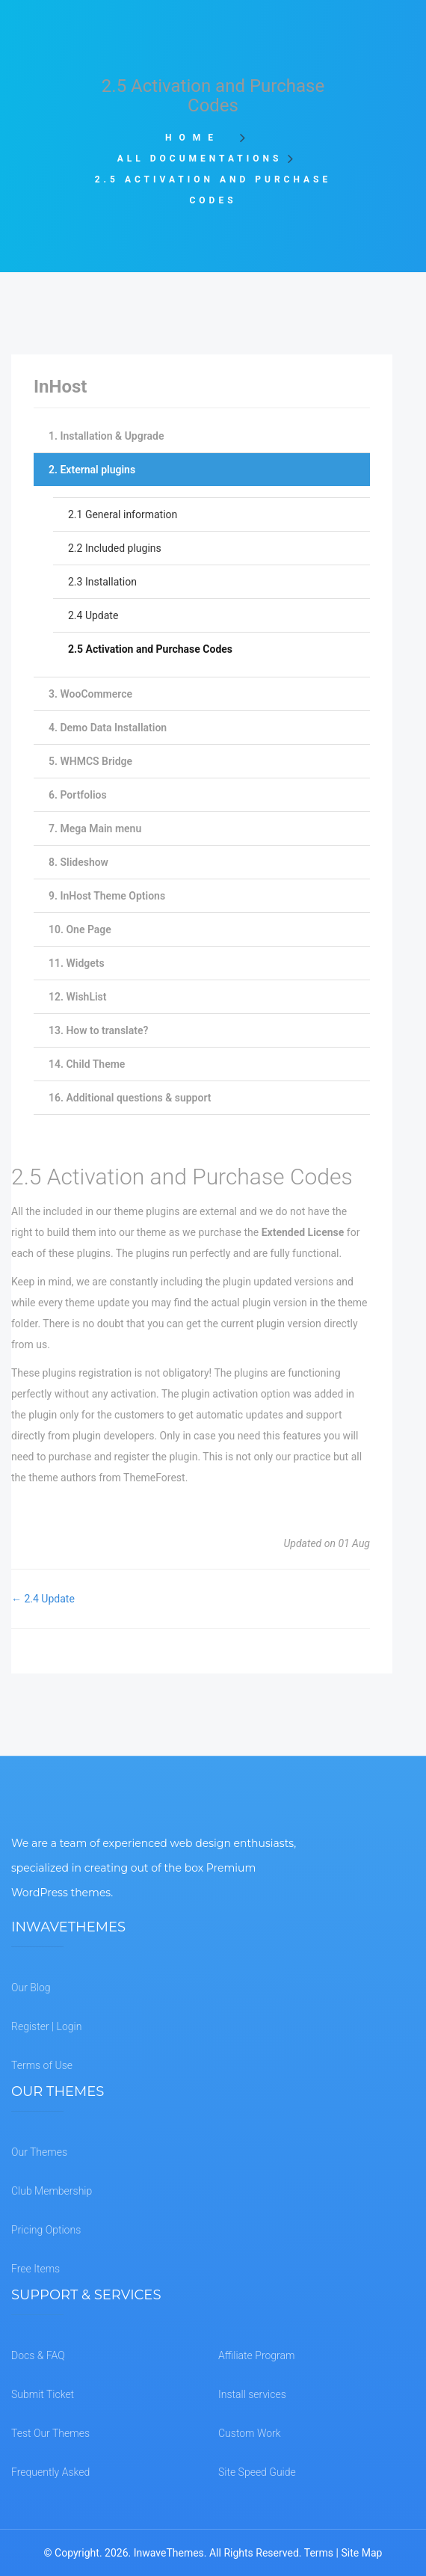 Image resolution: width=426 pixels, height=2576 pixels. What do you see at coordinates (78, 795) in the screenshot?
I see `6. Portfolios` at bounding box center [78, 795].